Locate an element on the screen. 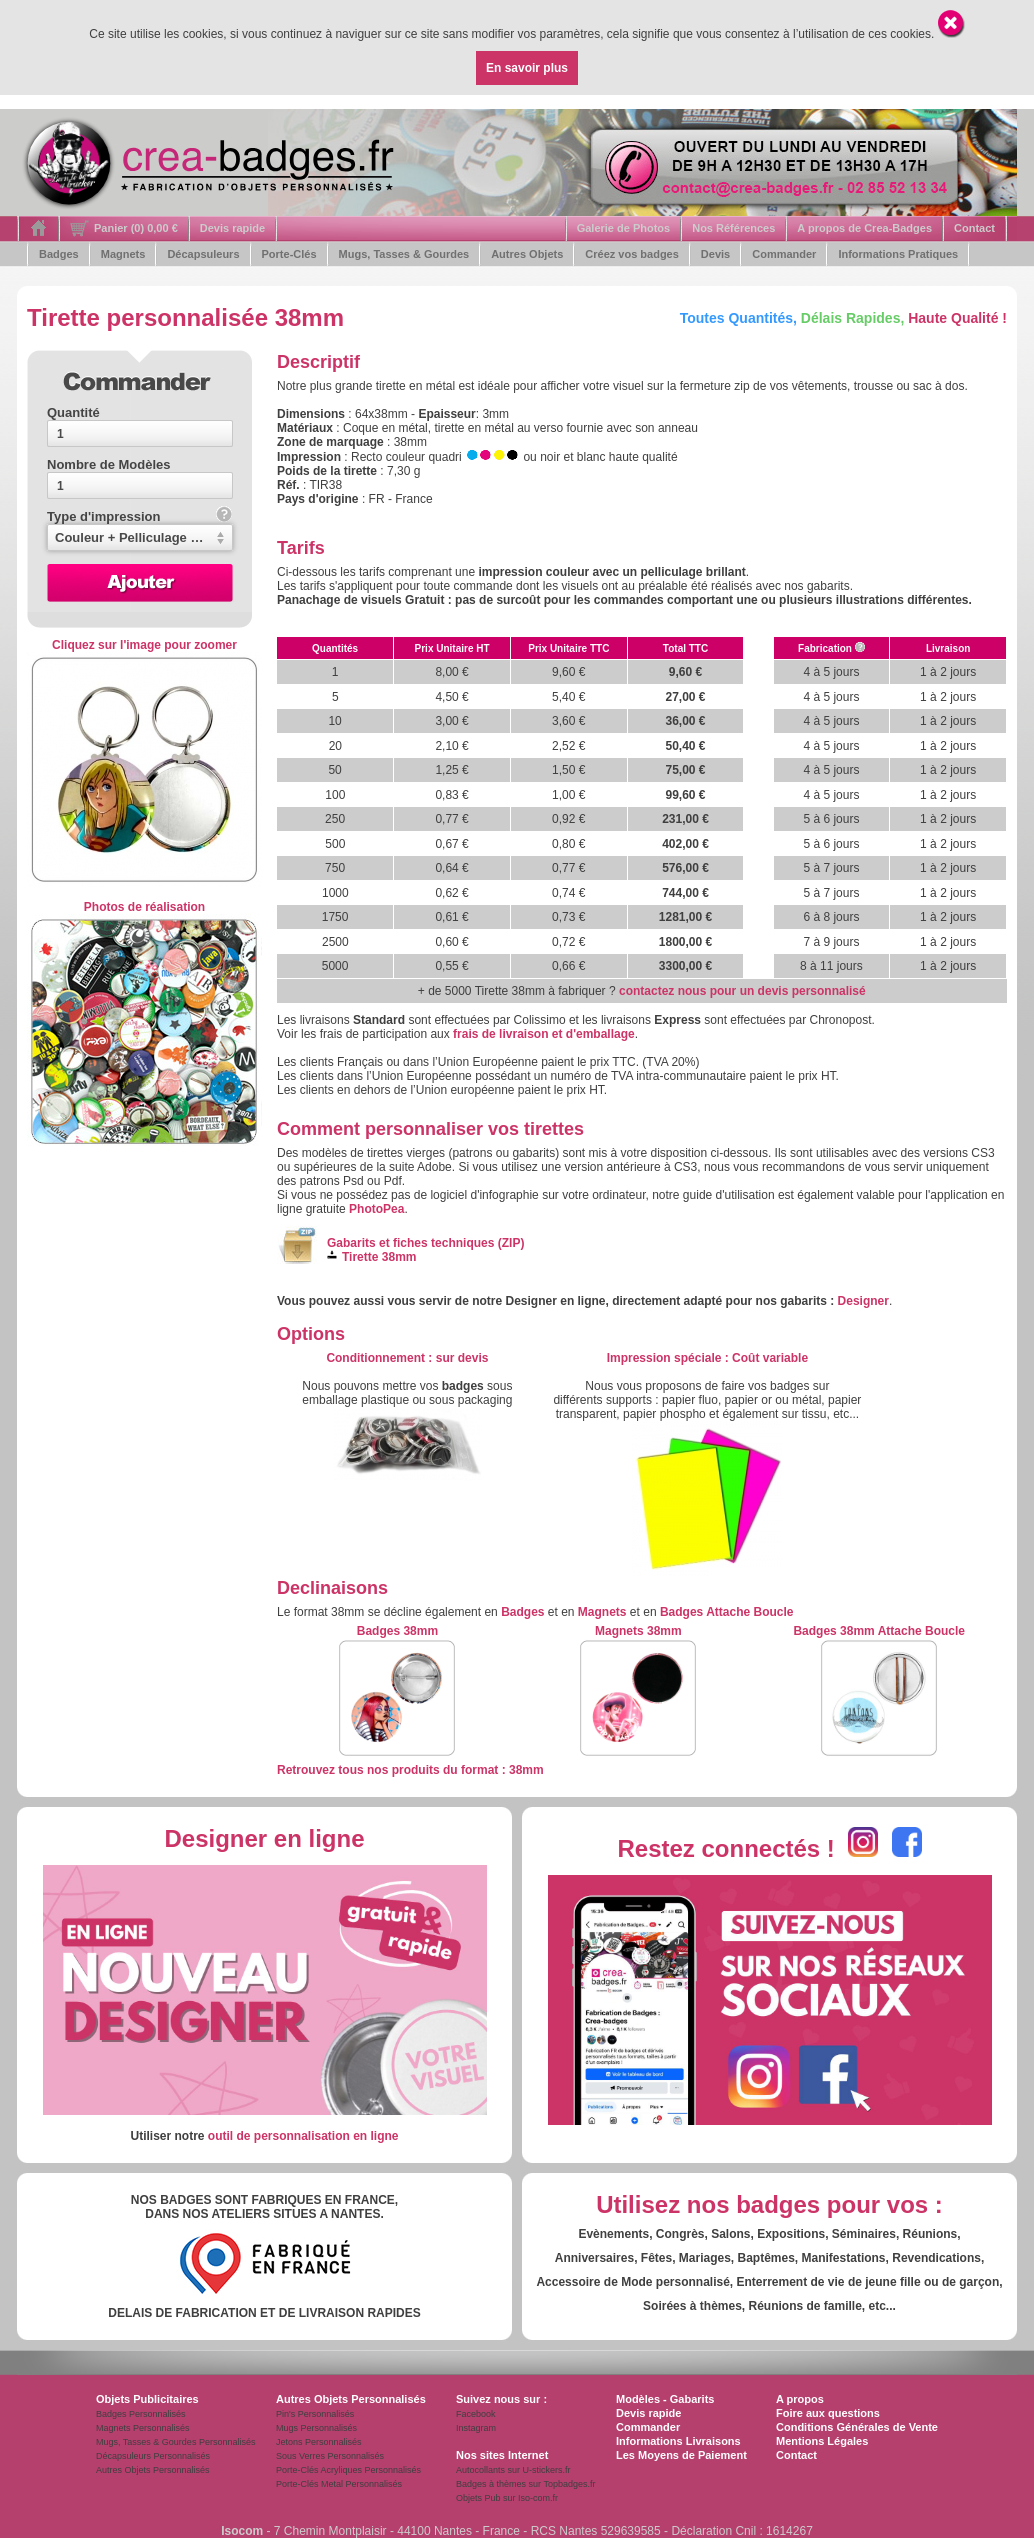  Sous Verres Personnalisés is located at coordinates (330, 2456).